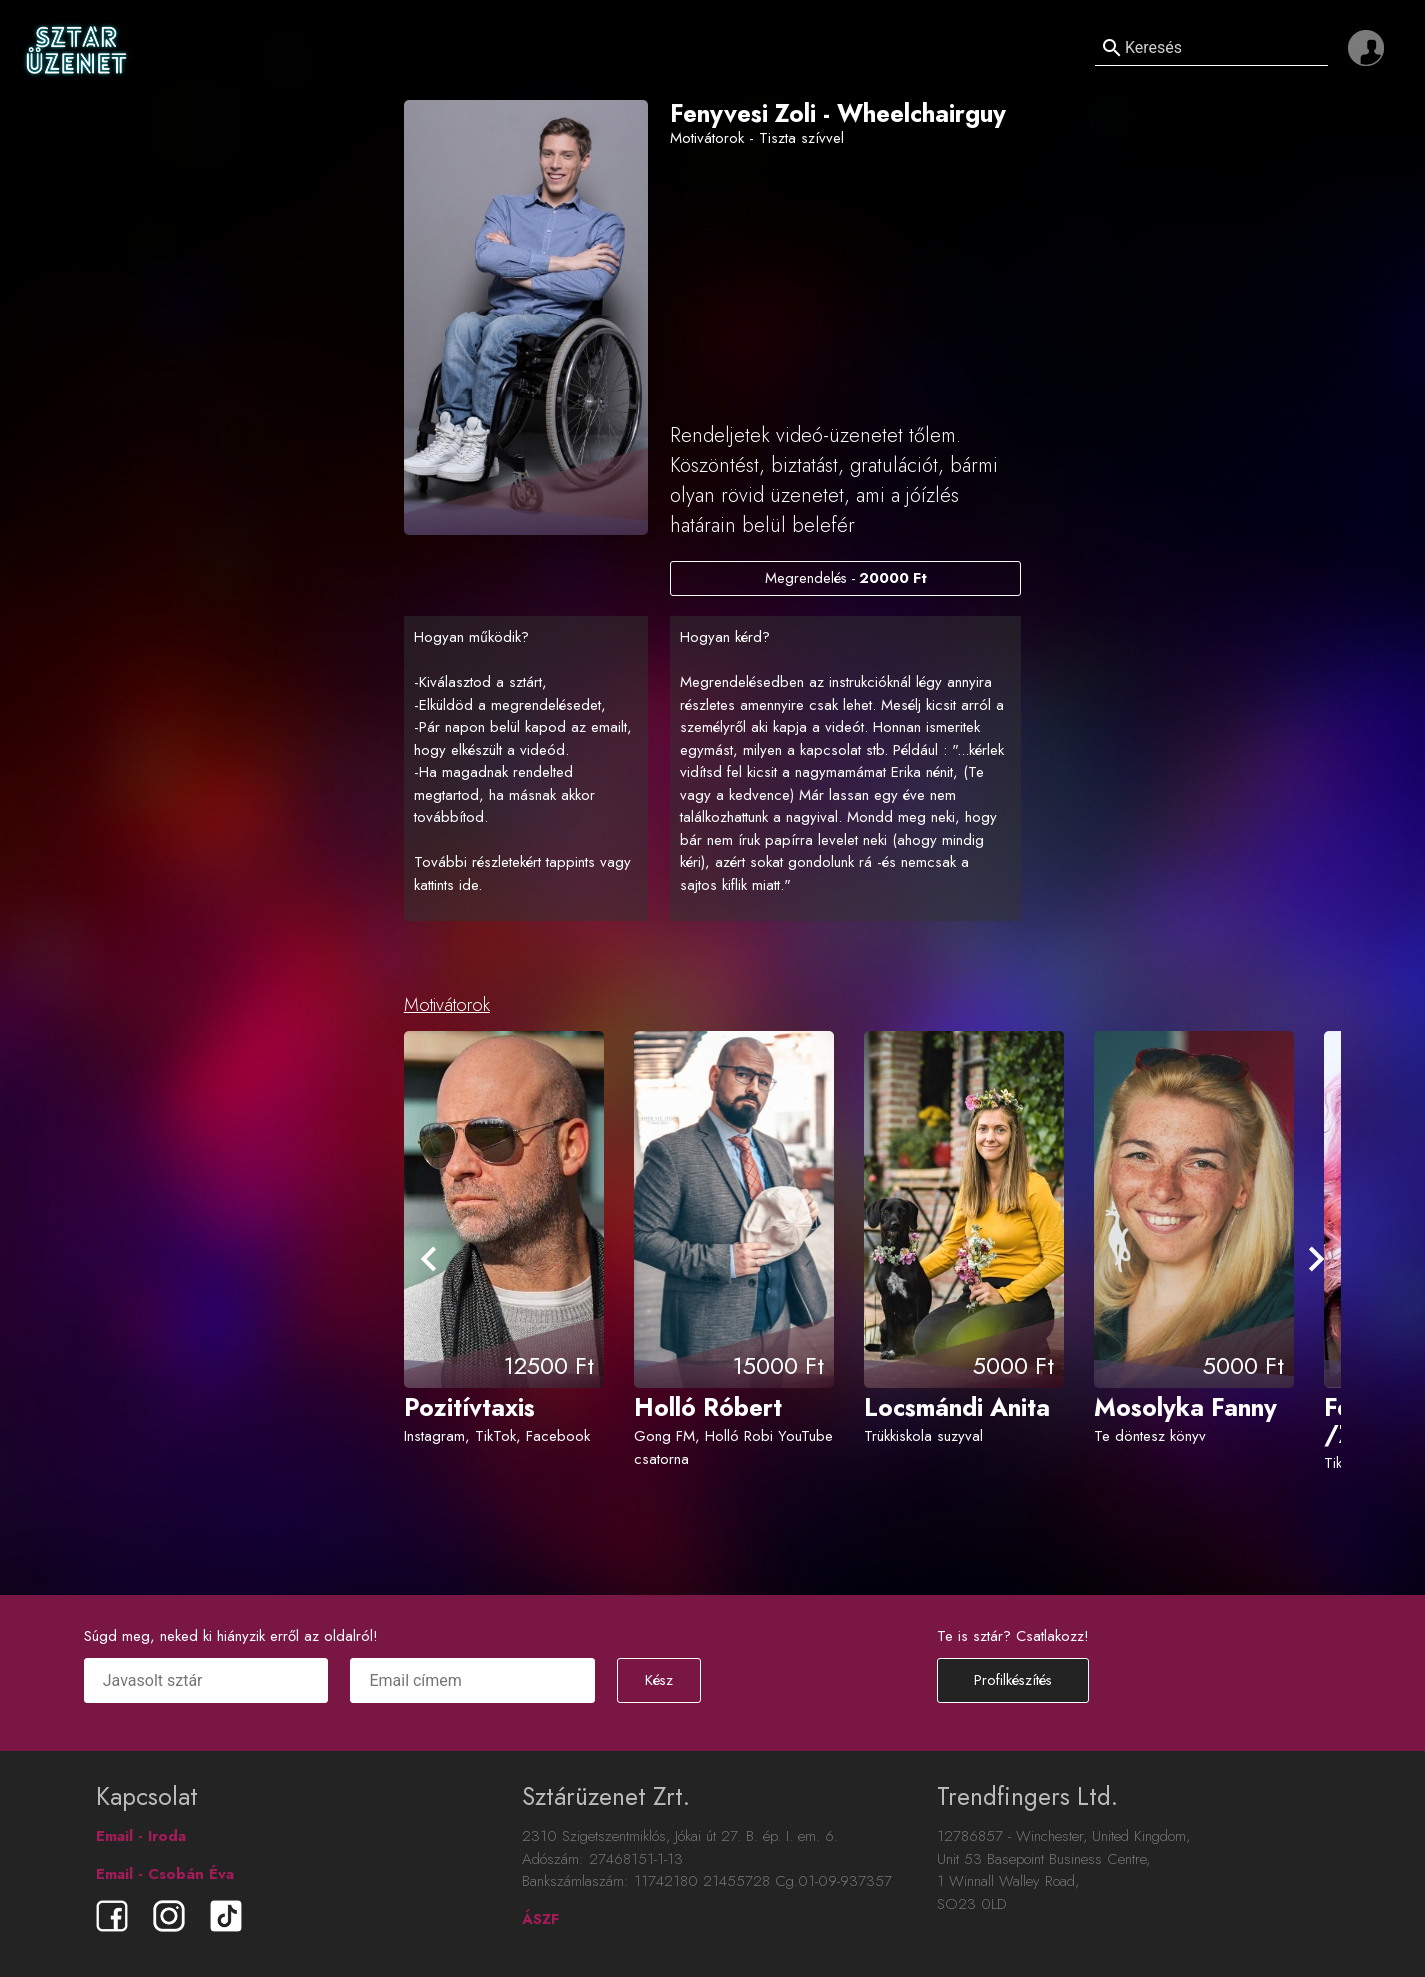  Describe the element at coordinates (659, 1680) in the screenshot. I see `Kész` at that location.